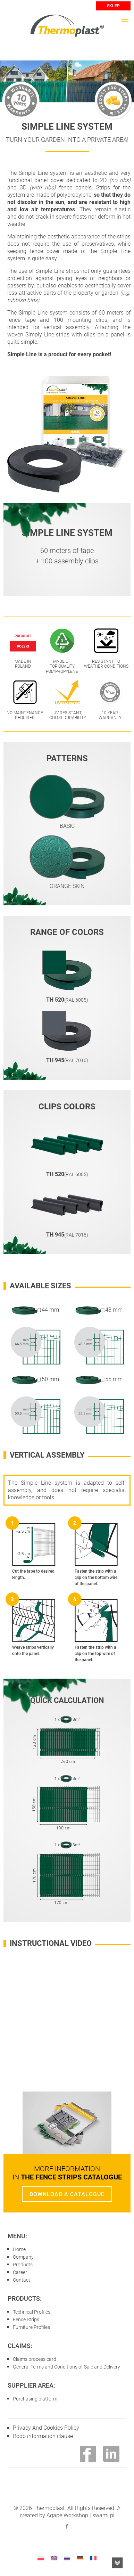 This screenshot has width=134, height=2576. What do you see at coordinates (113, 100) in the screenshot?
I see `PRODUCT FOR EVERY POCKET` at bounding box center [113, 100].